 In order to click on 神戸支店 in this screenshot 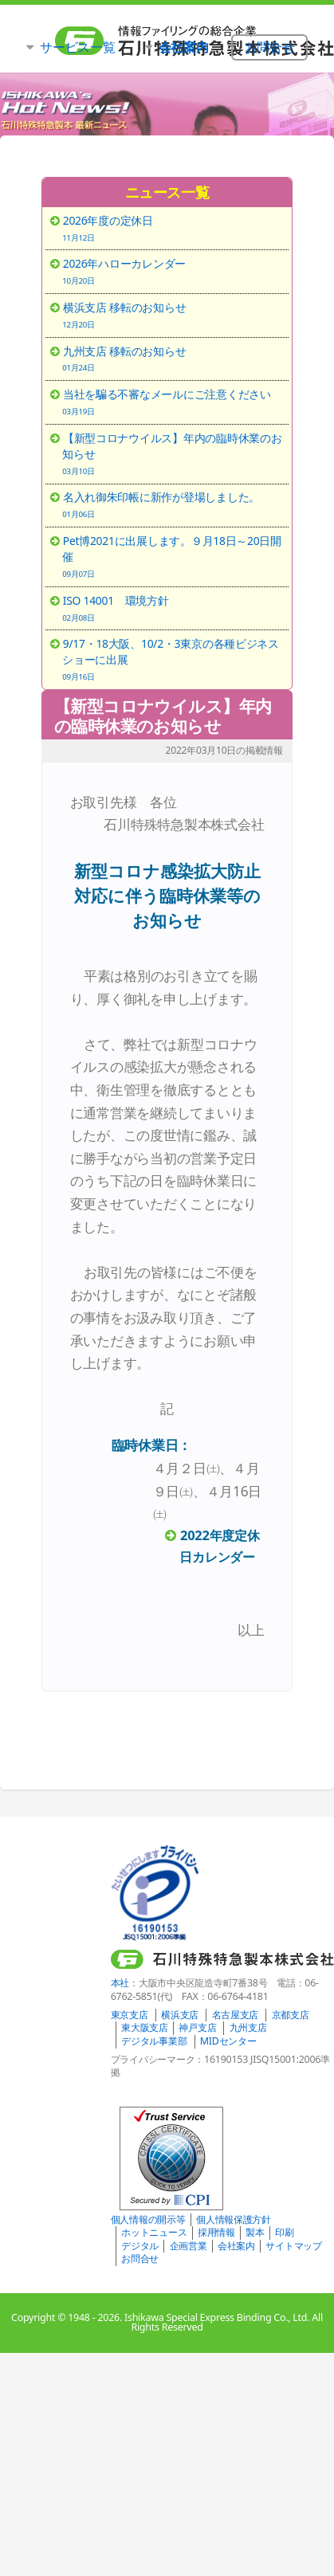, I will do `click(197, 2027)`.